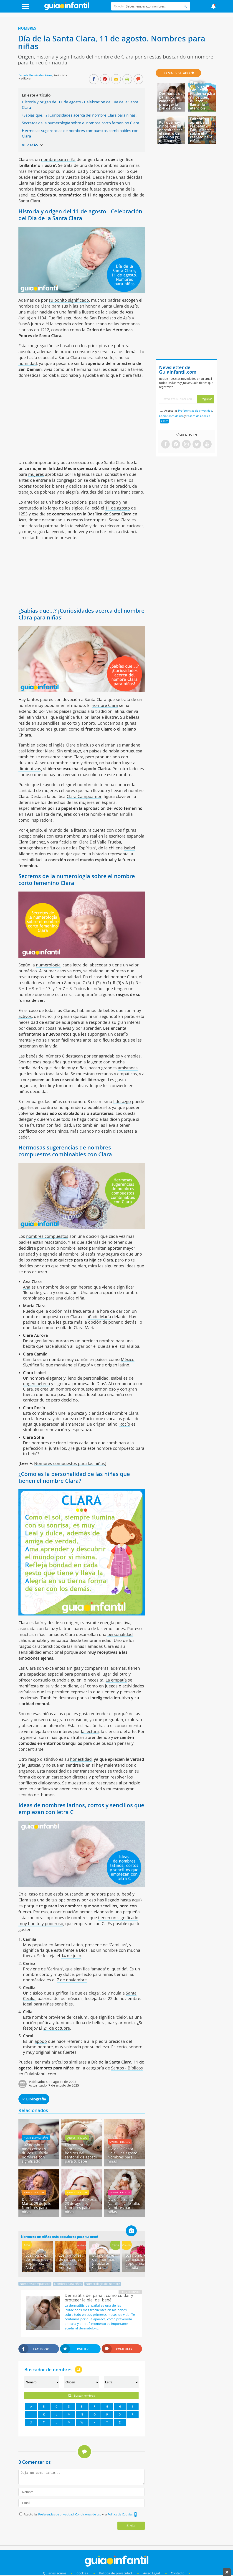  I want to click on amistades, so click(128, 1067).